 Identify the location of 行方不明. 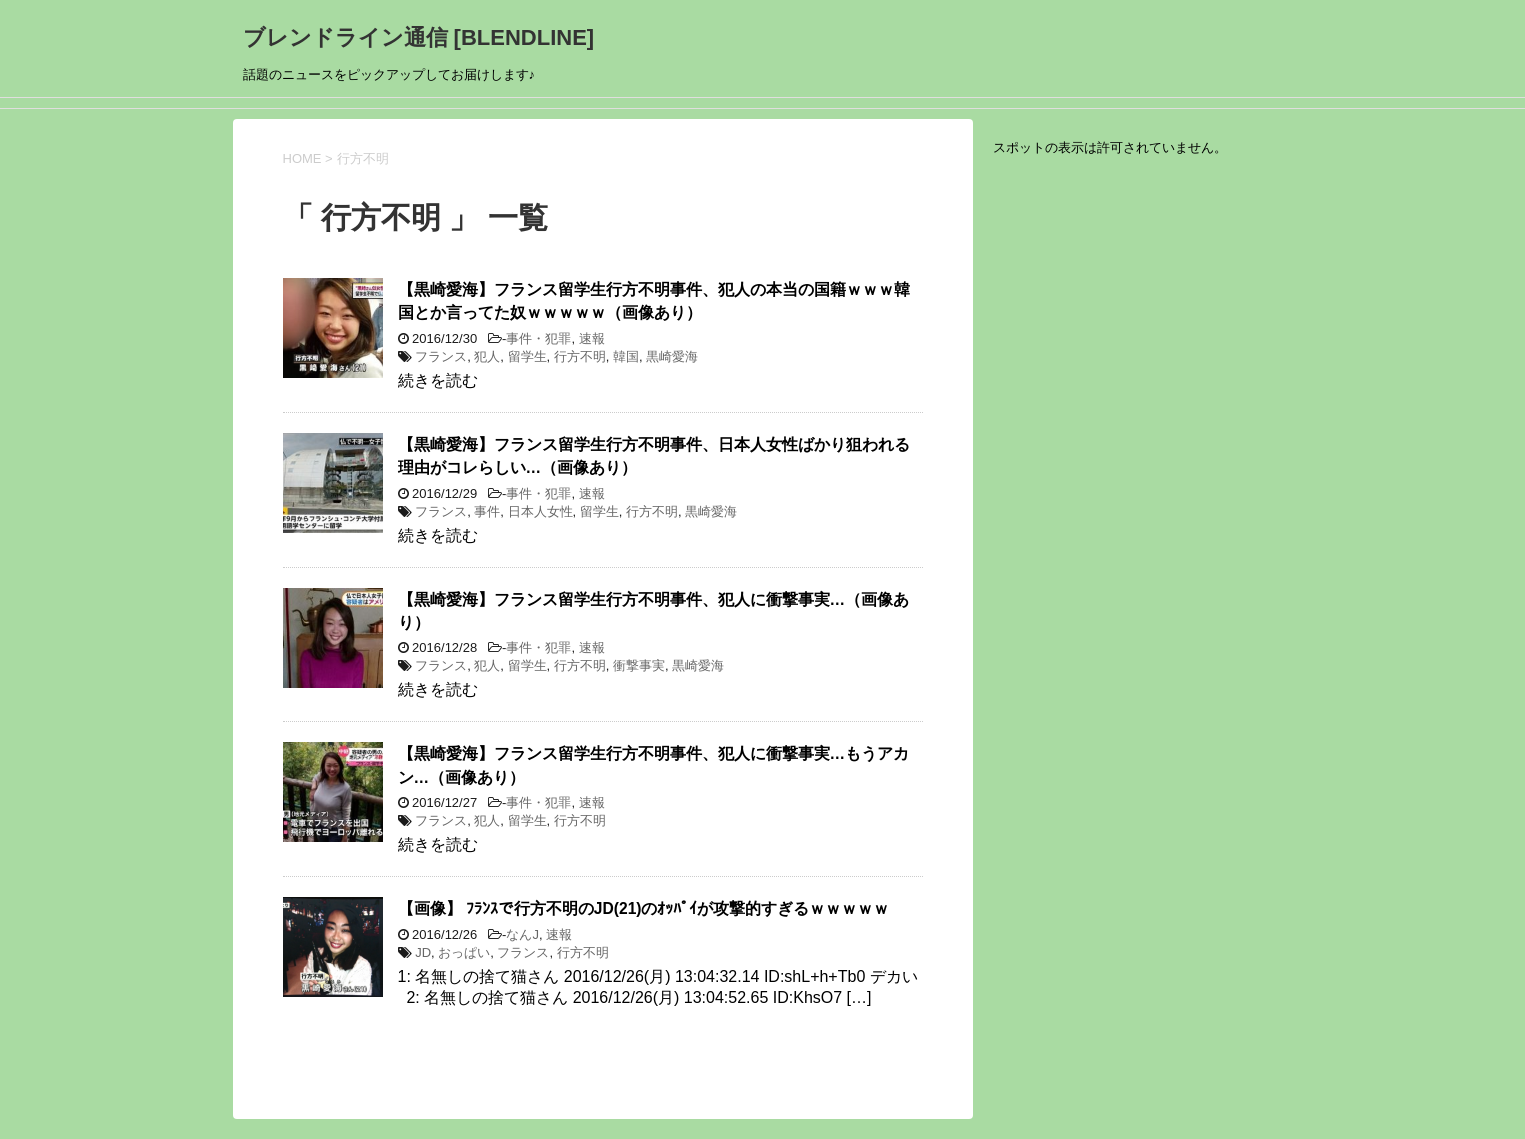
(580, 356).